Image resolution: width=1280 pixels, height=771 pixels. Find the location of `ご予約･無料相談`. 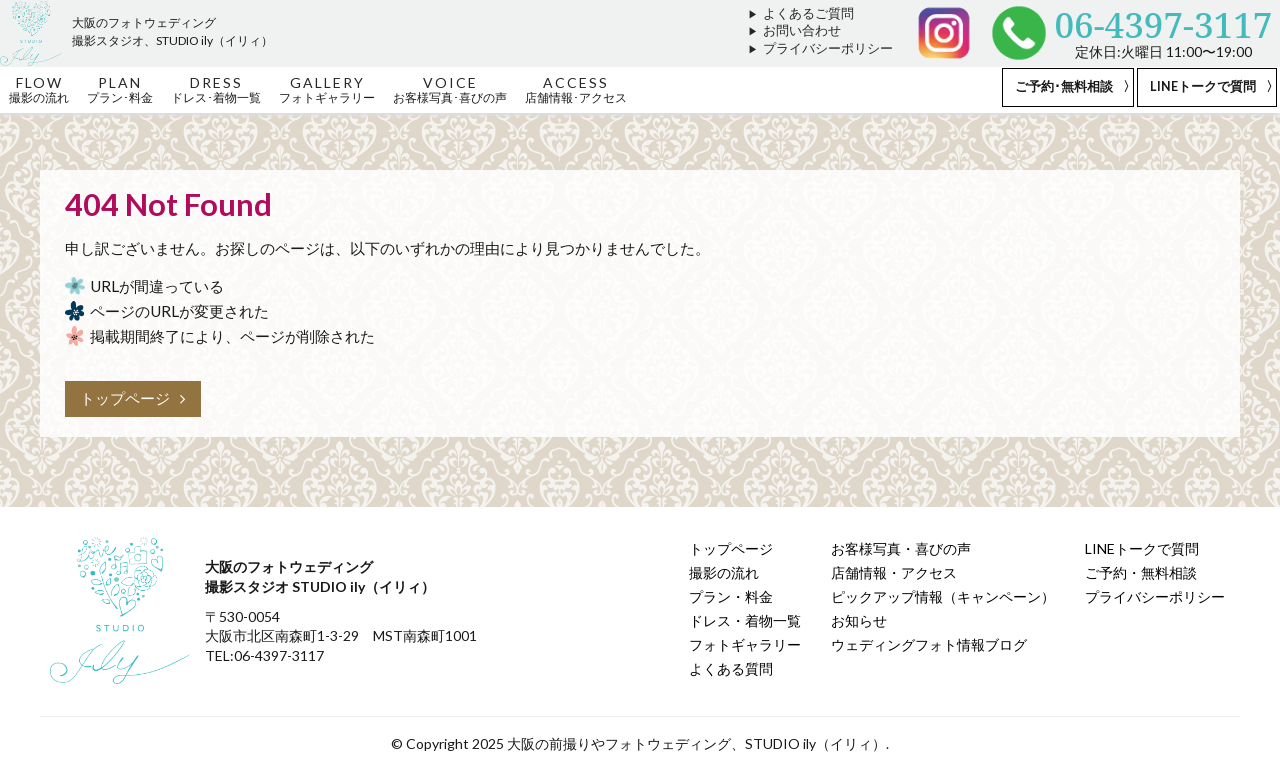

ご予約･無料相談 is located at coordinates (1064, 86).